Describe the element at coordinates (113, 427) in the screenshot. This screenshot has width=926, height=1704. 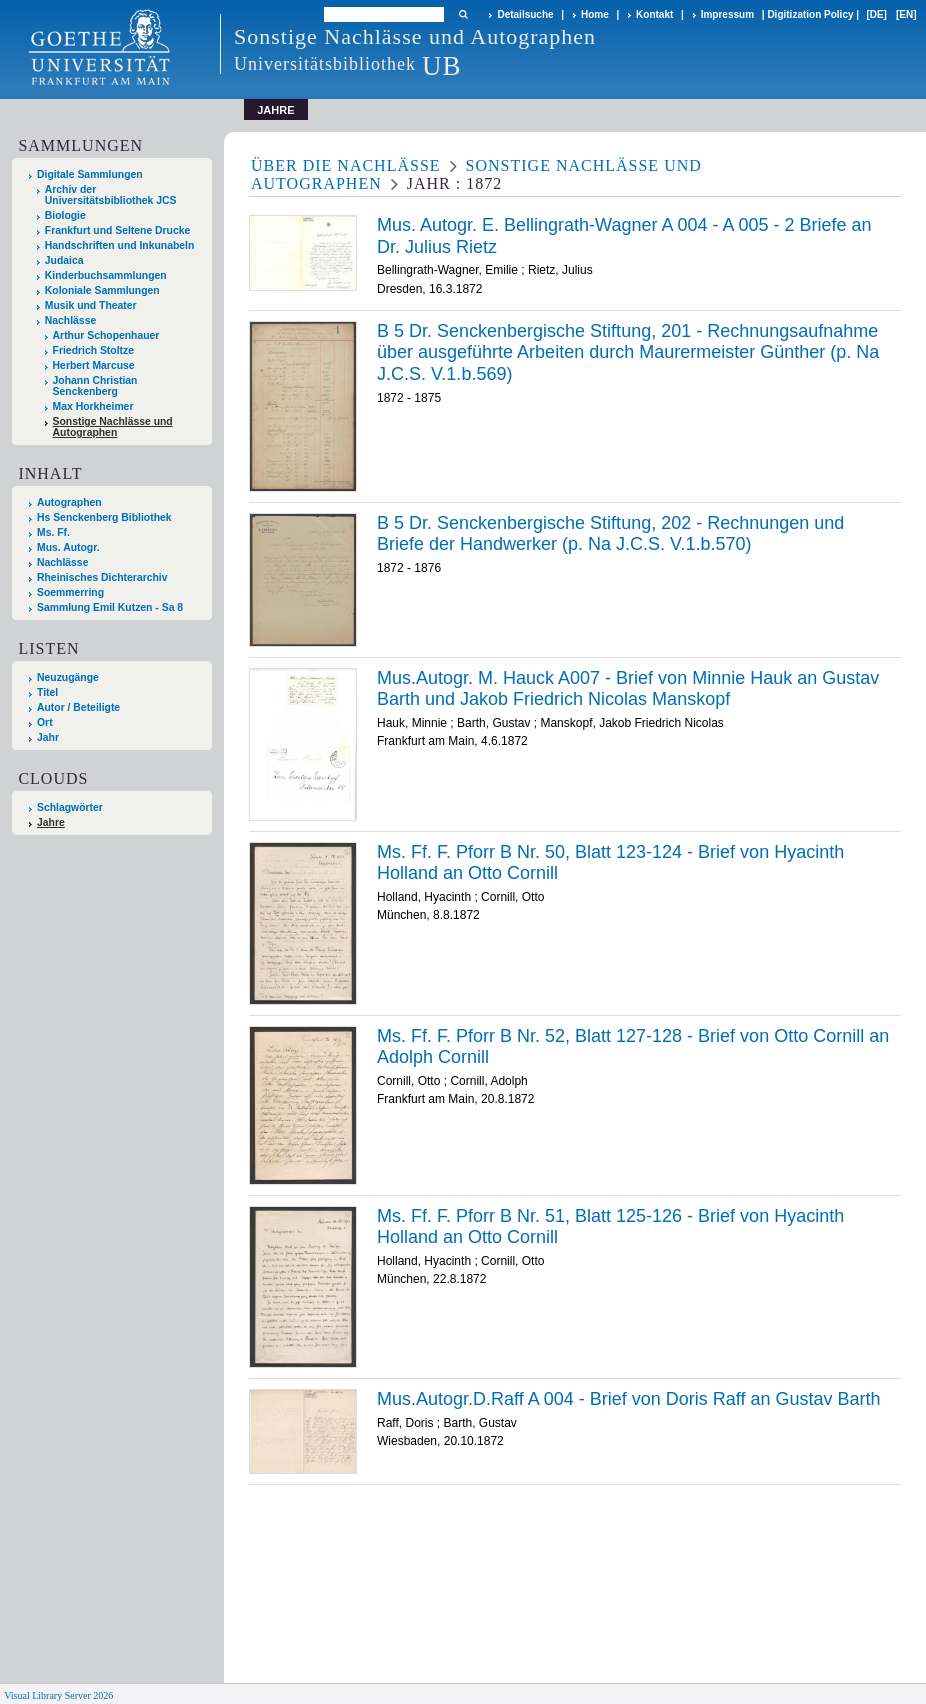
I see `Sonstige Nachlässe und Autographen` at that location.